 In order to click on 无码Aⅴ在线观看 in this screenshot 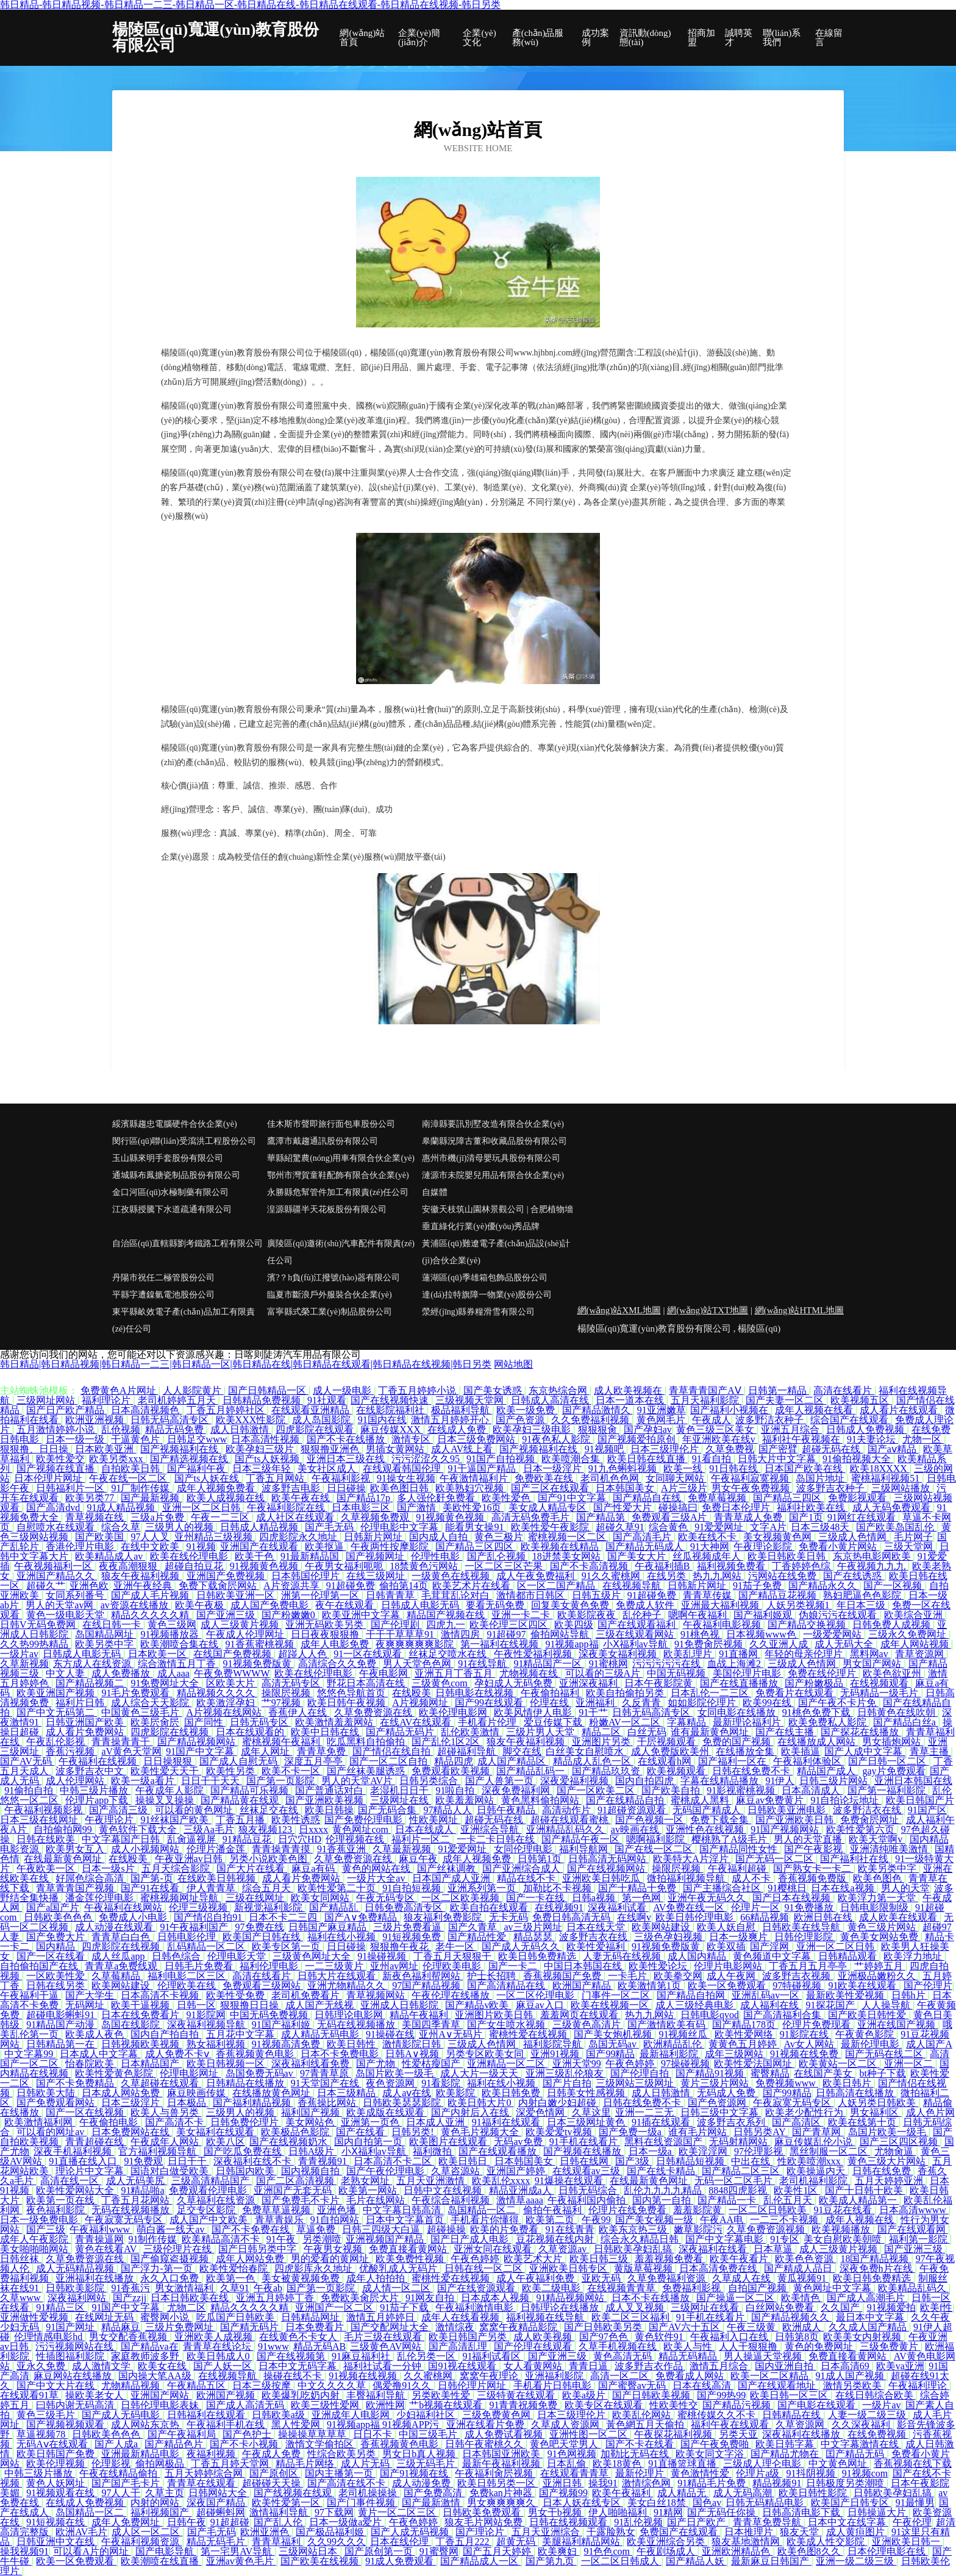, I will do `click(53, 2444)`.